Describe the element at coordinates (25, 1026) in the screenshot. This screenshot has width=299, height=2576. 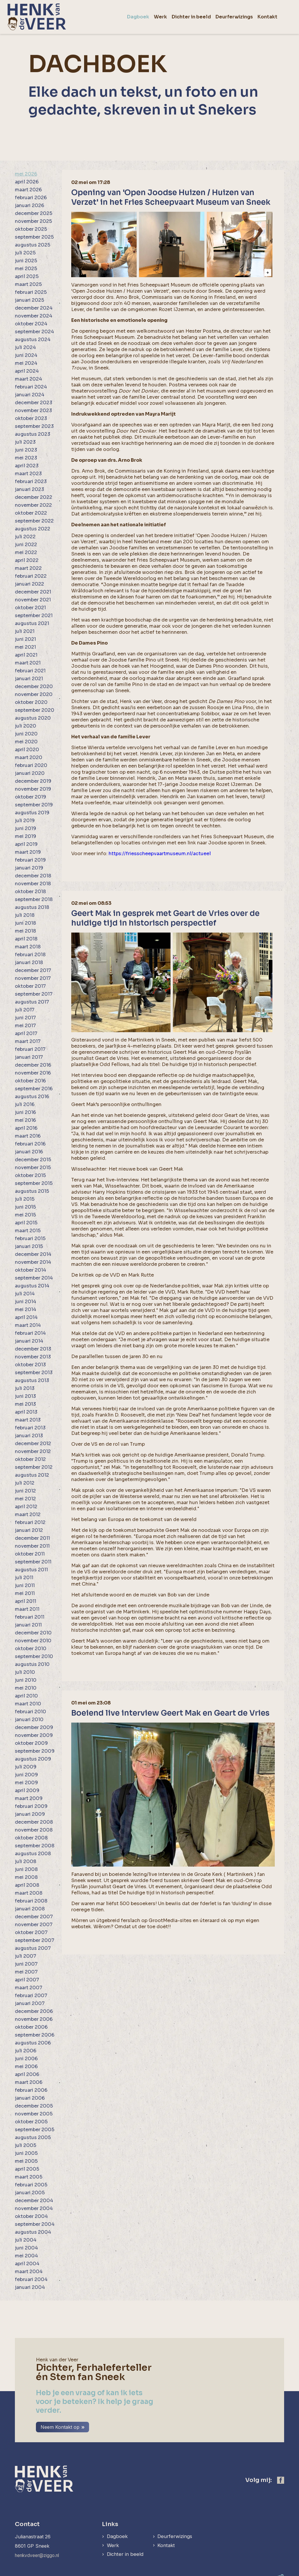
I see `mei 2017` at that location.